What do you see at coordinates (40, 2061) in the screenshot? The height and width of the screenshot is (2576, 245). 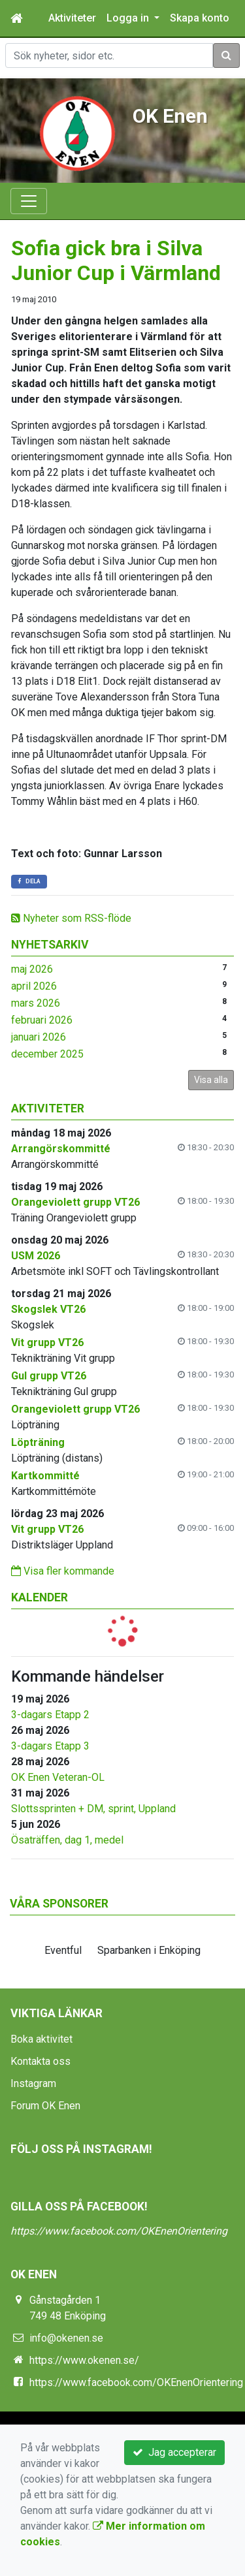 I see `Kontakta oss` at bounding box center [40, 2061].